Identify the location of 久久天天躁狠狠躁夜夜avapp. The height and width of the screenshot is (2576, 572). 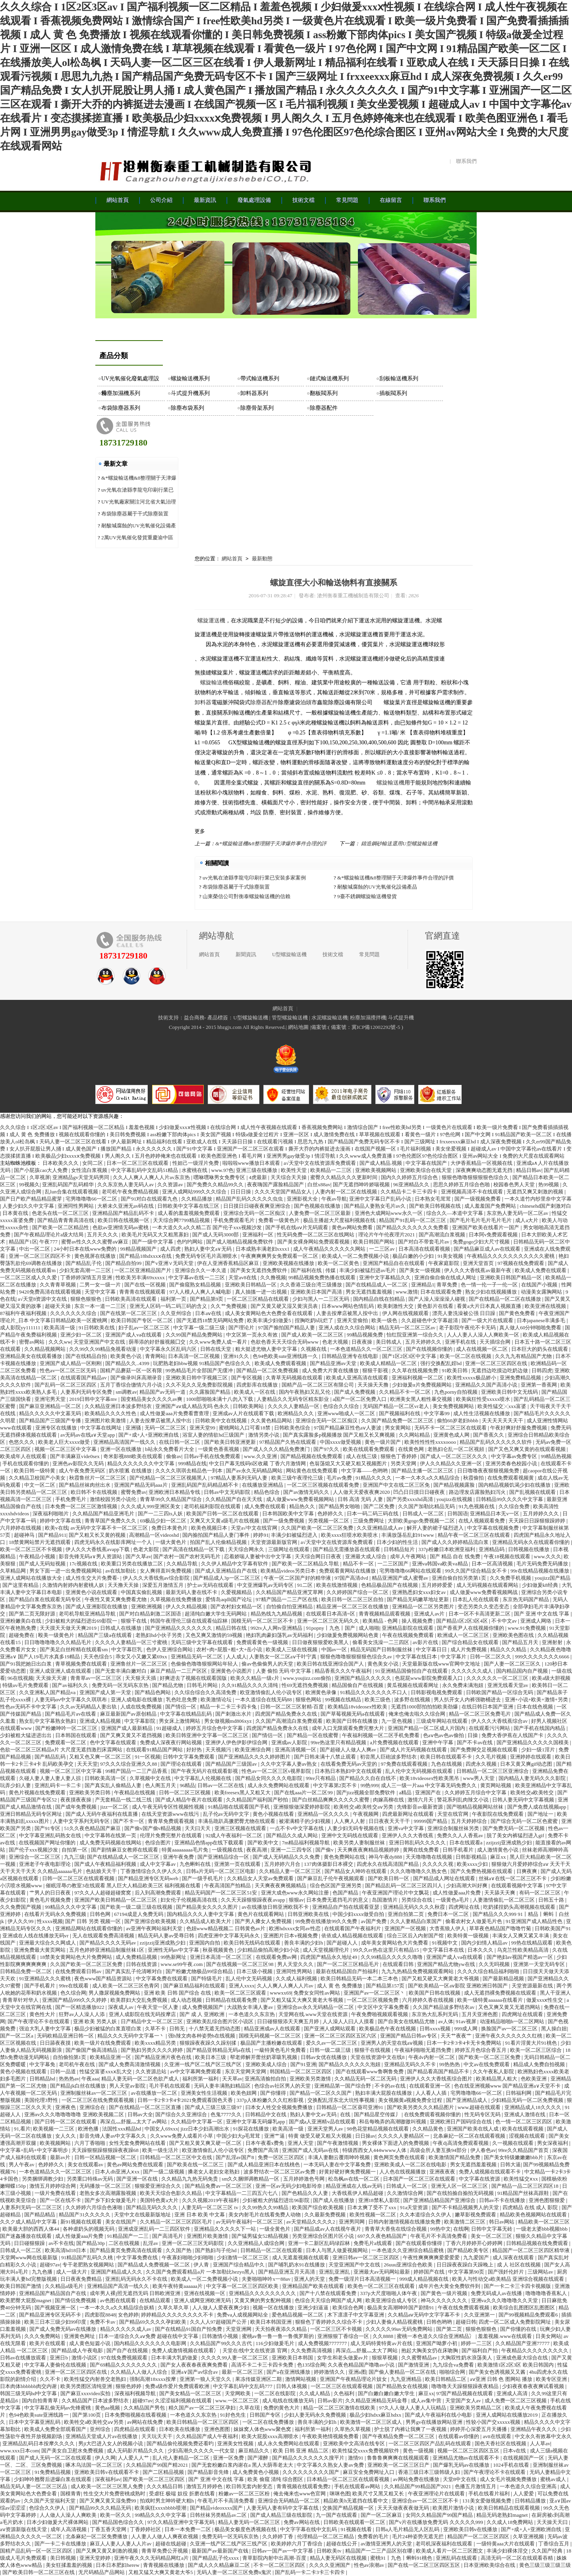
(253, 1900).